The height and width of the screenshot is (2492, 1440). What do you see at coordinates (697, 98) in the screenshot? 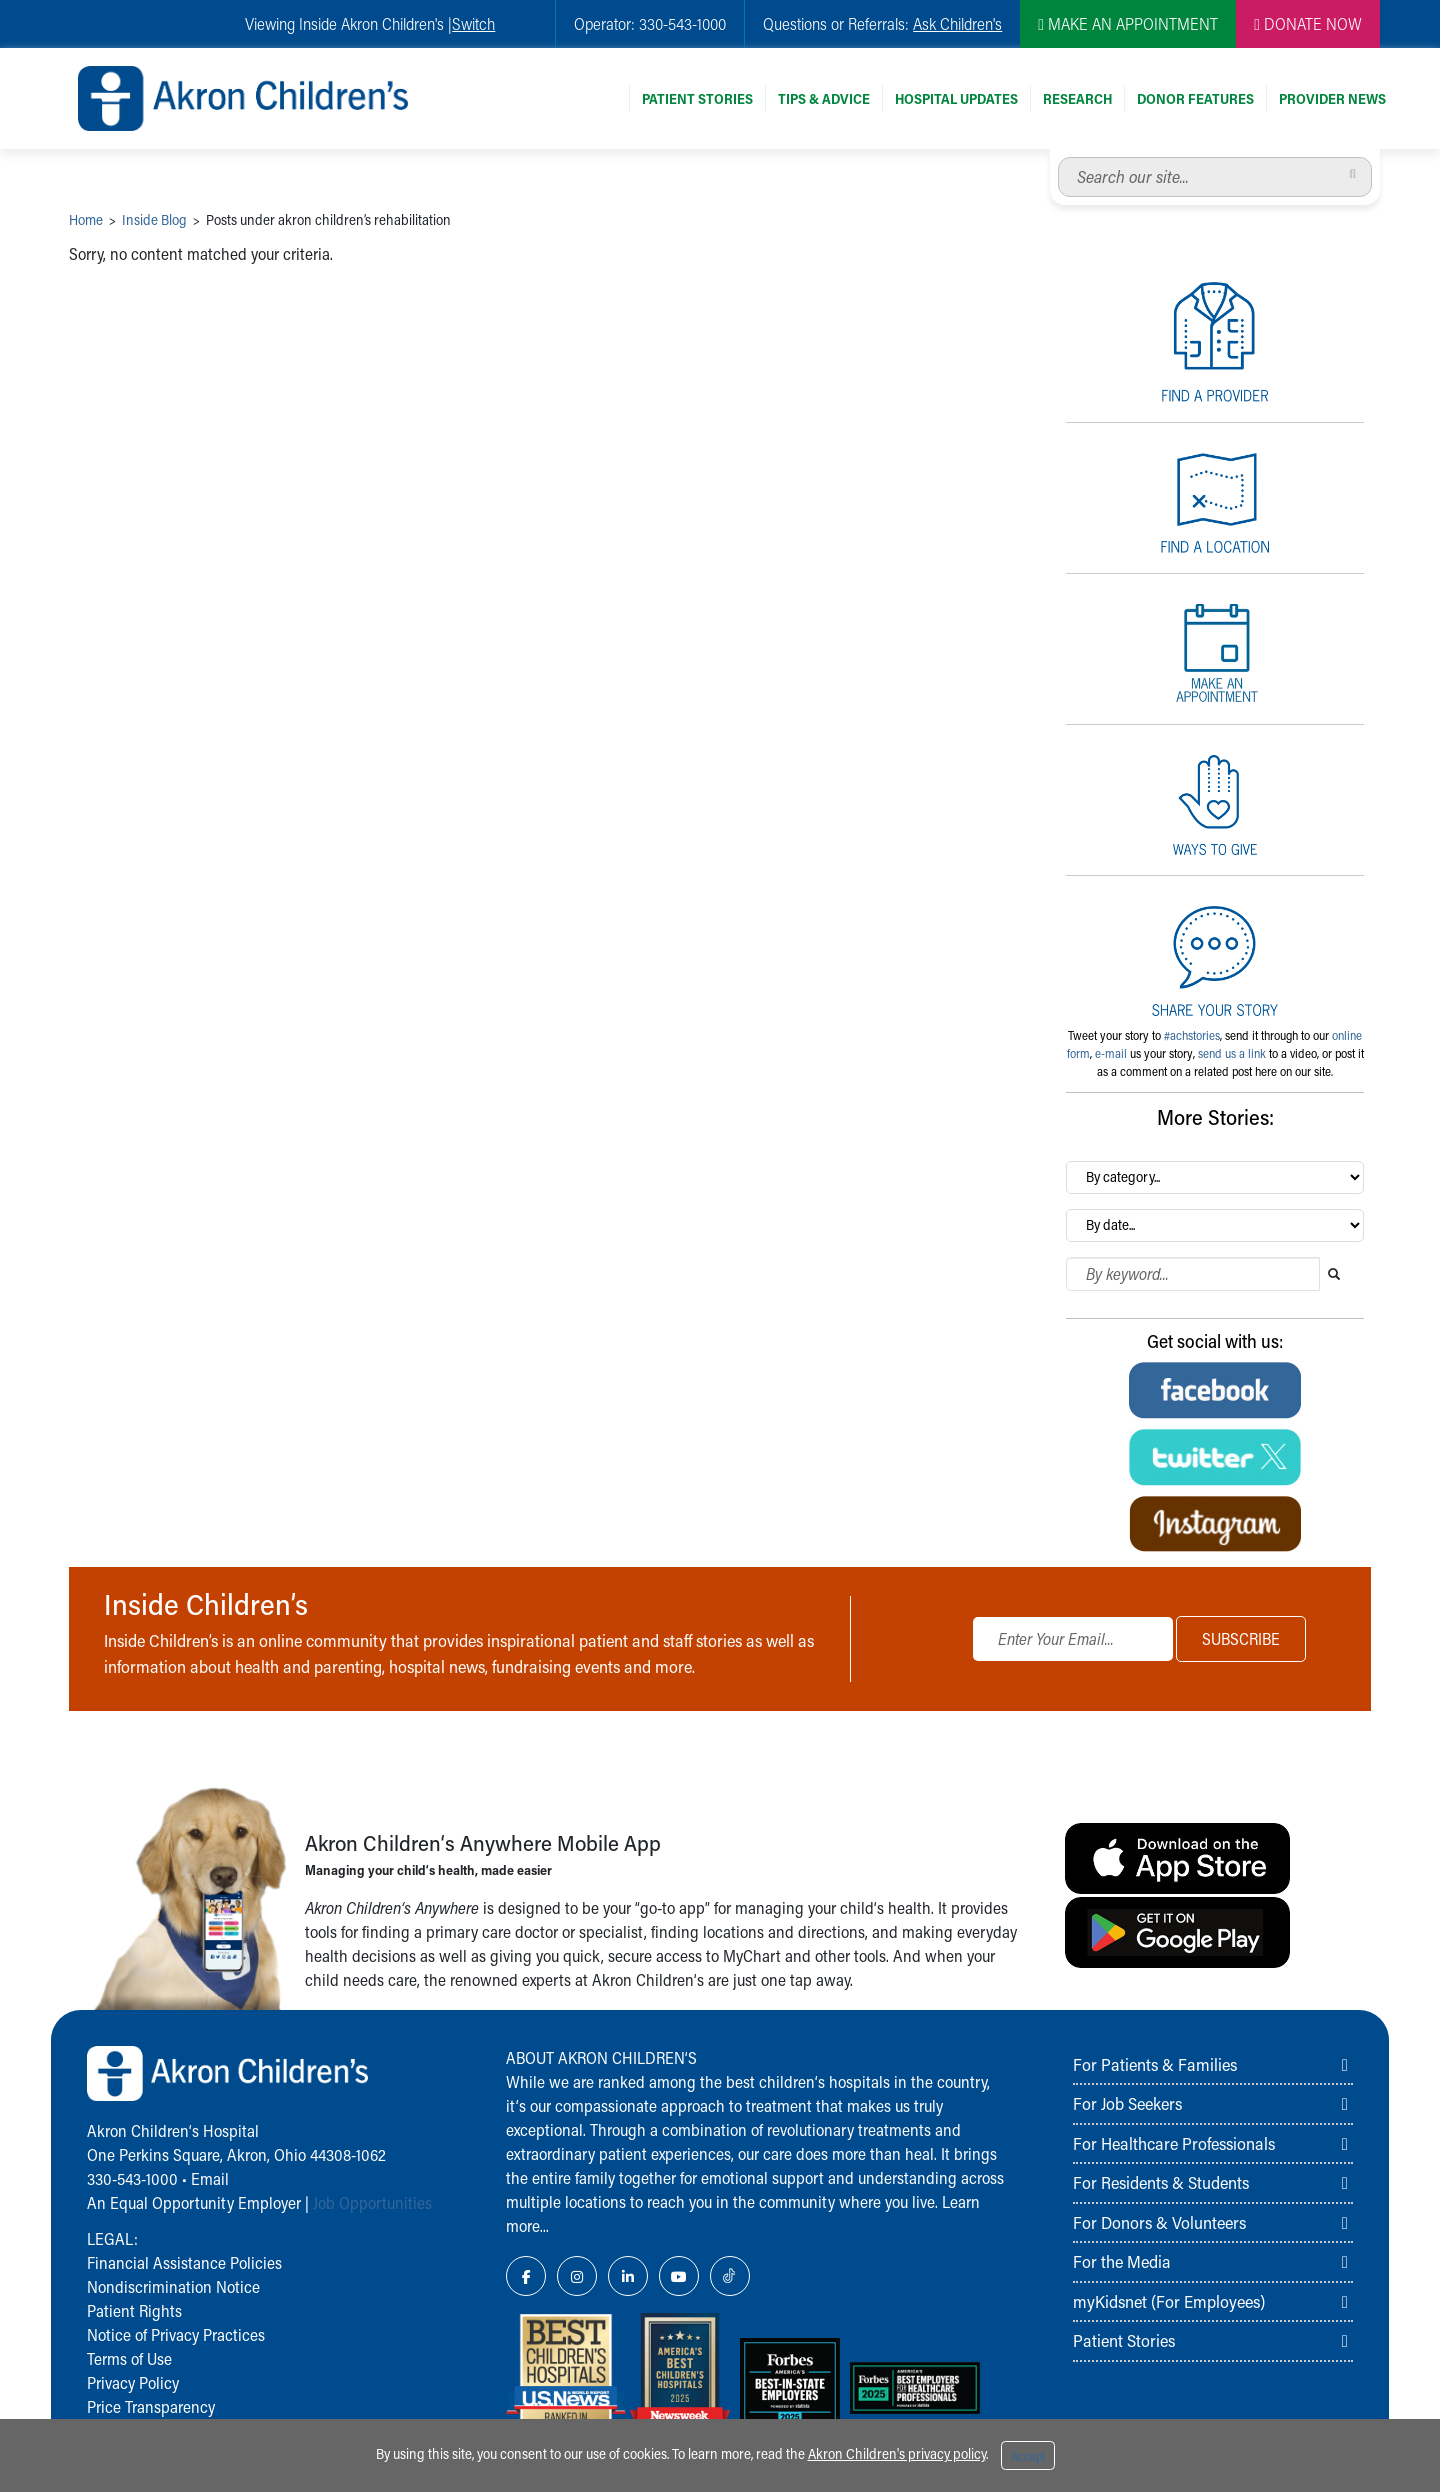
I see `Patient Stories` at bounding box center [697, 98].